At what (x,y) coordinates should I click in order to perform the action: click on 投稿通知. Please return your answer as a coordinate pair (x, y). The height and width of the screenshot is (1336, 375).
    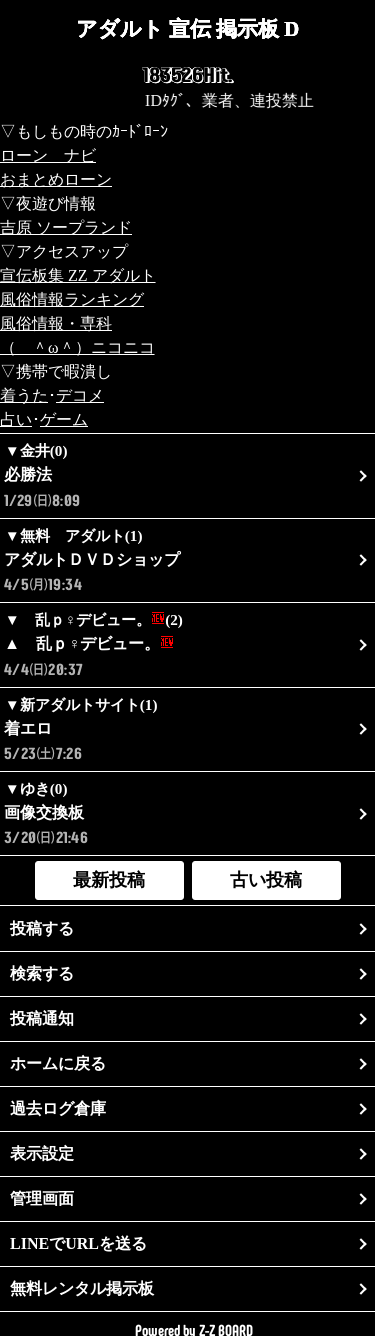
    Looking at the image, I should click on (42, 1018).